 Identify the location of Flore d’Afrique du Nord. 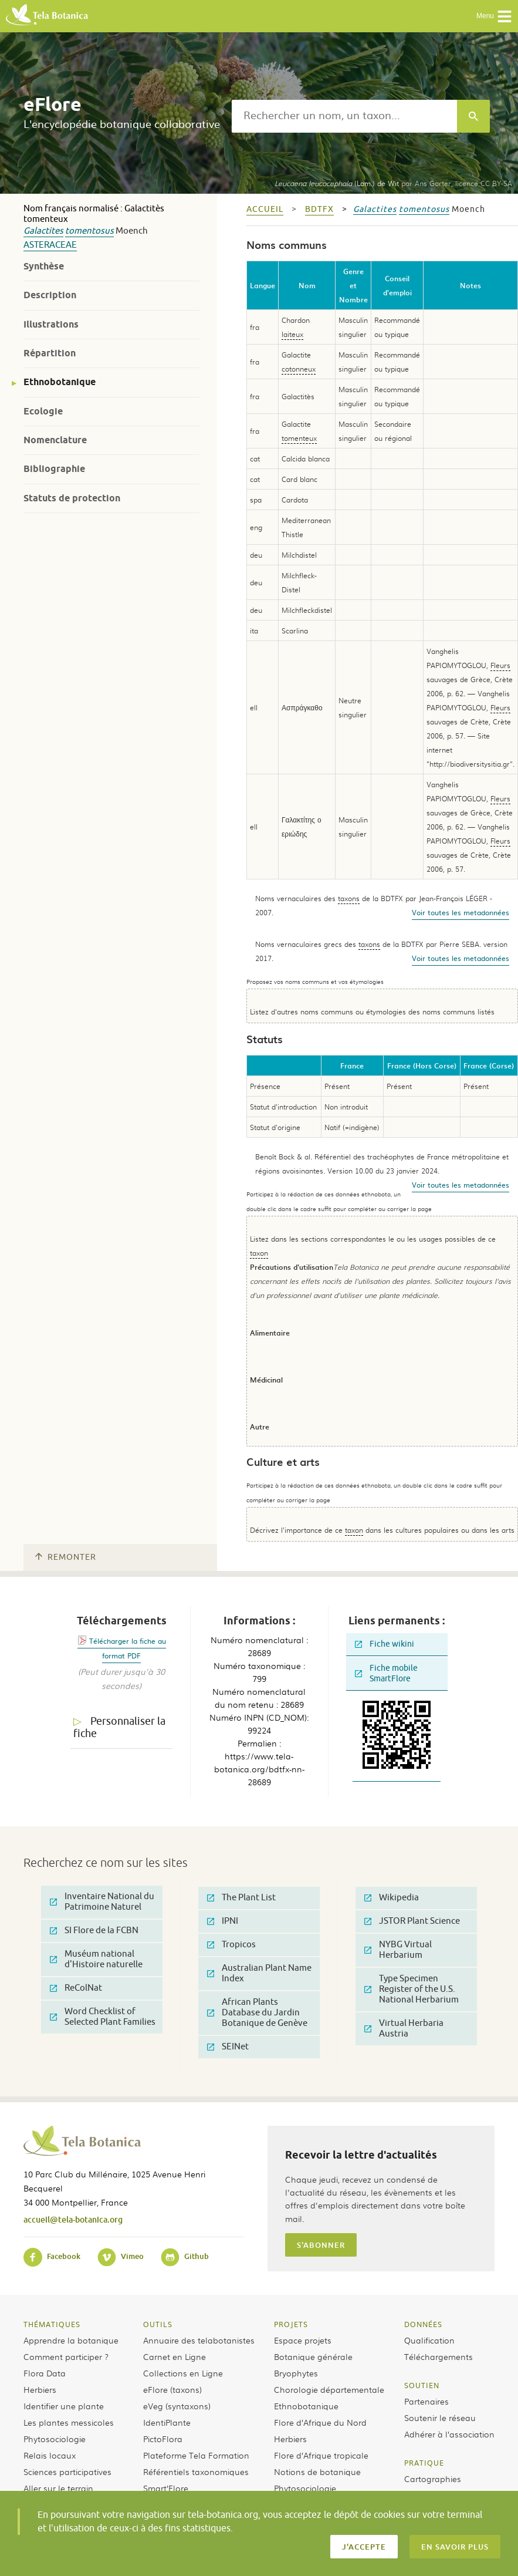
(320, 2422).